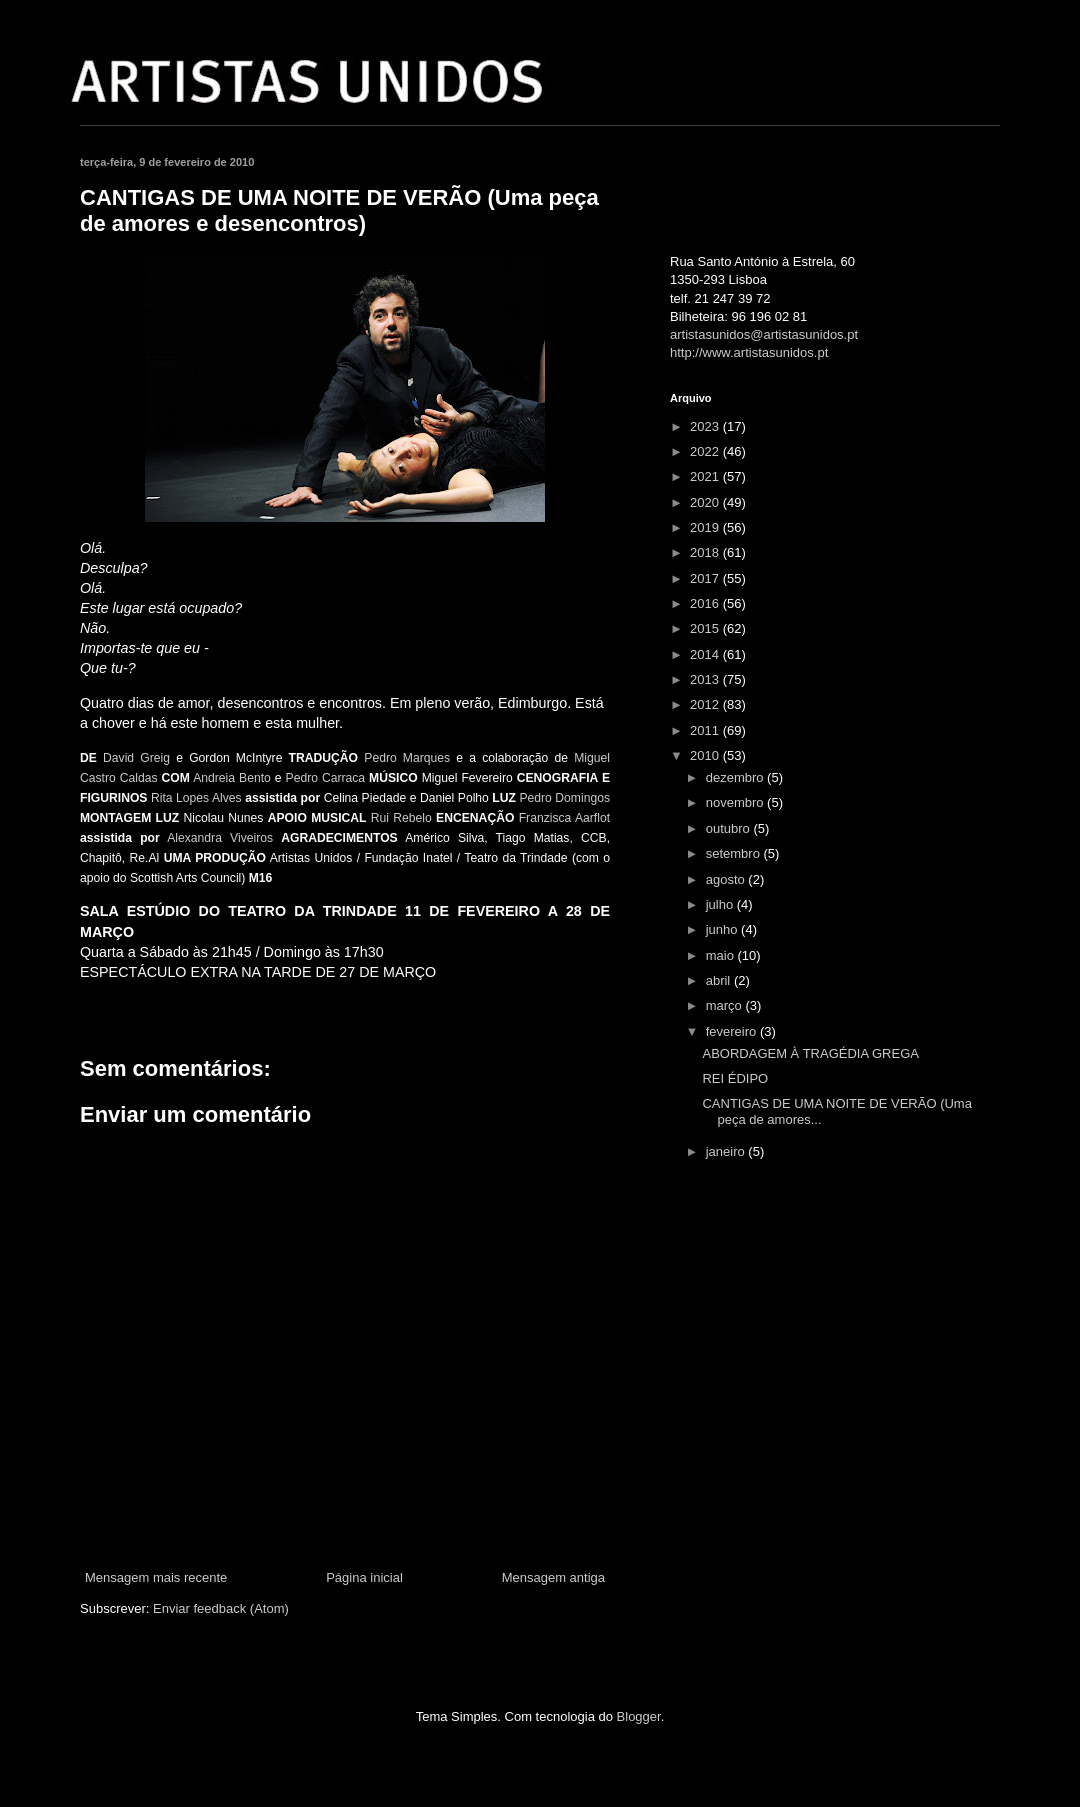 Image resolution: width=1080 pixels, height=1807 pixels. What do you see at coordinates (364, 1577) in the screenshot?
I see `Página inicial` at bounding box center [364, 1577].